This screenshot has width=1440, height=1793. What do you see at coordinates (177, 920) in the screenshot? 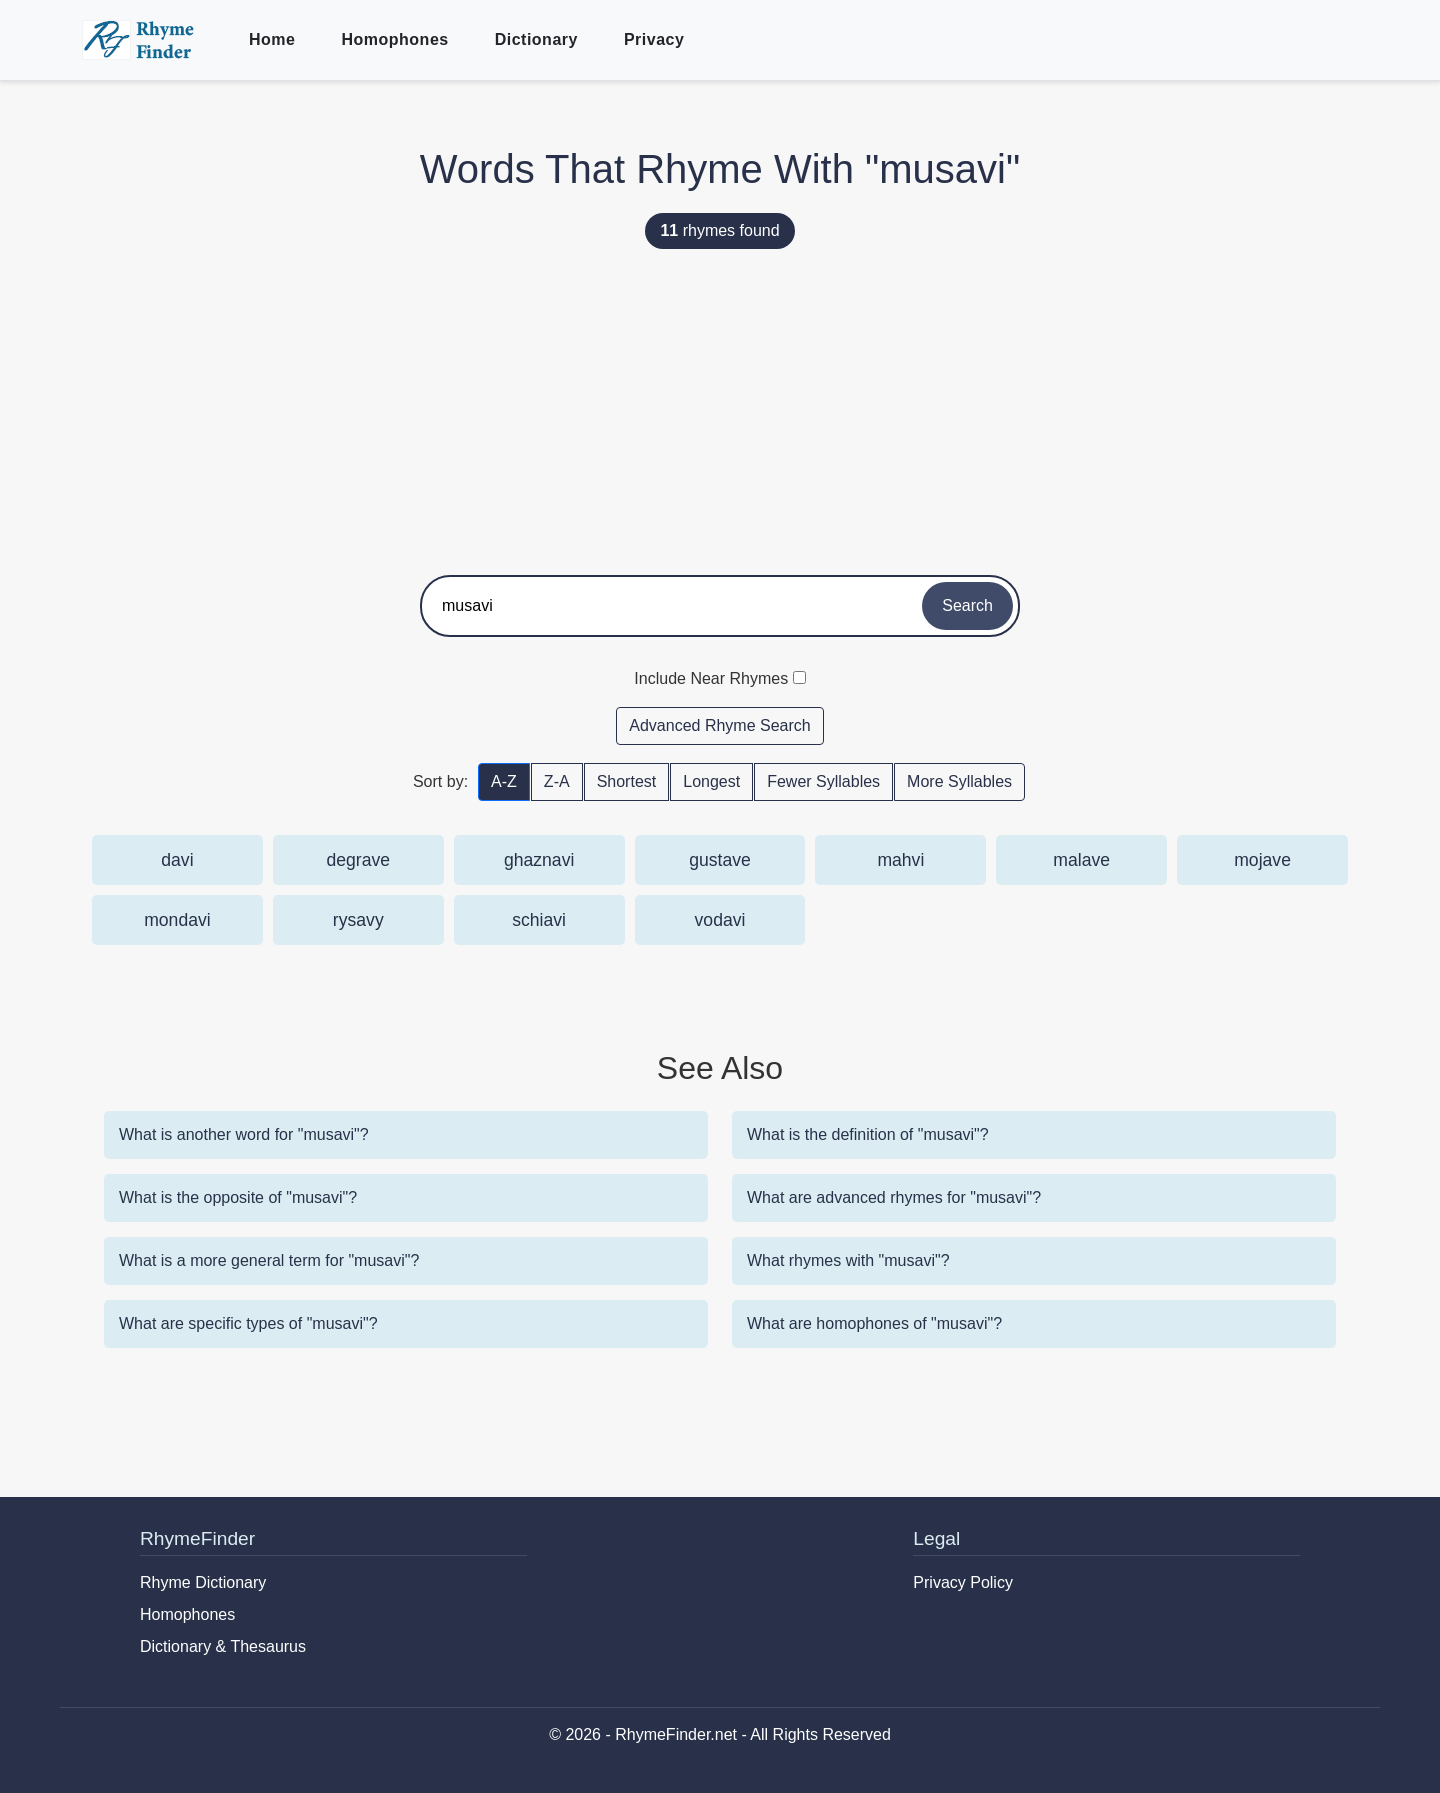
I see `mondavi` at bounding box center [177, 920].